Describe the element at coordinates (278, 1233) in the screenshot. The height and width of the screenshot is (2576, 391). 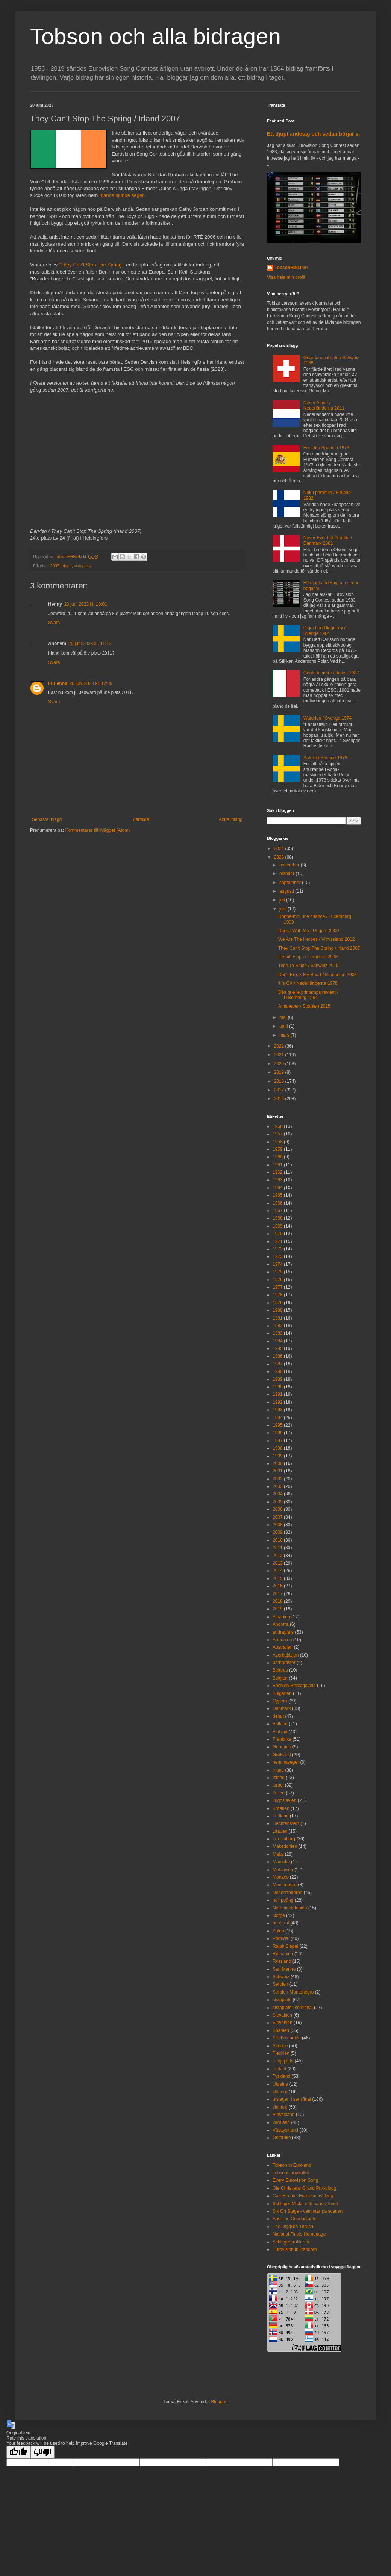
I see `1970` at that location.